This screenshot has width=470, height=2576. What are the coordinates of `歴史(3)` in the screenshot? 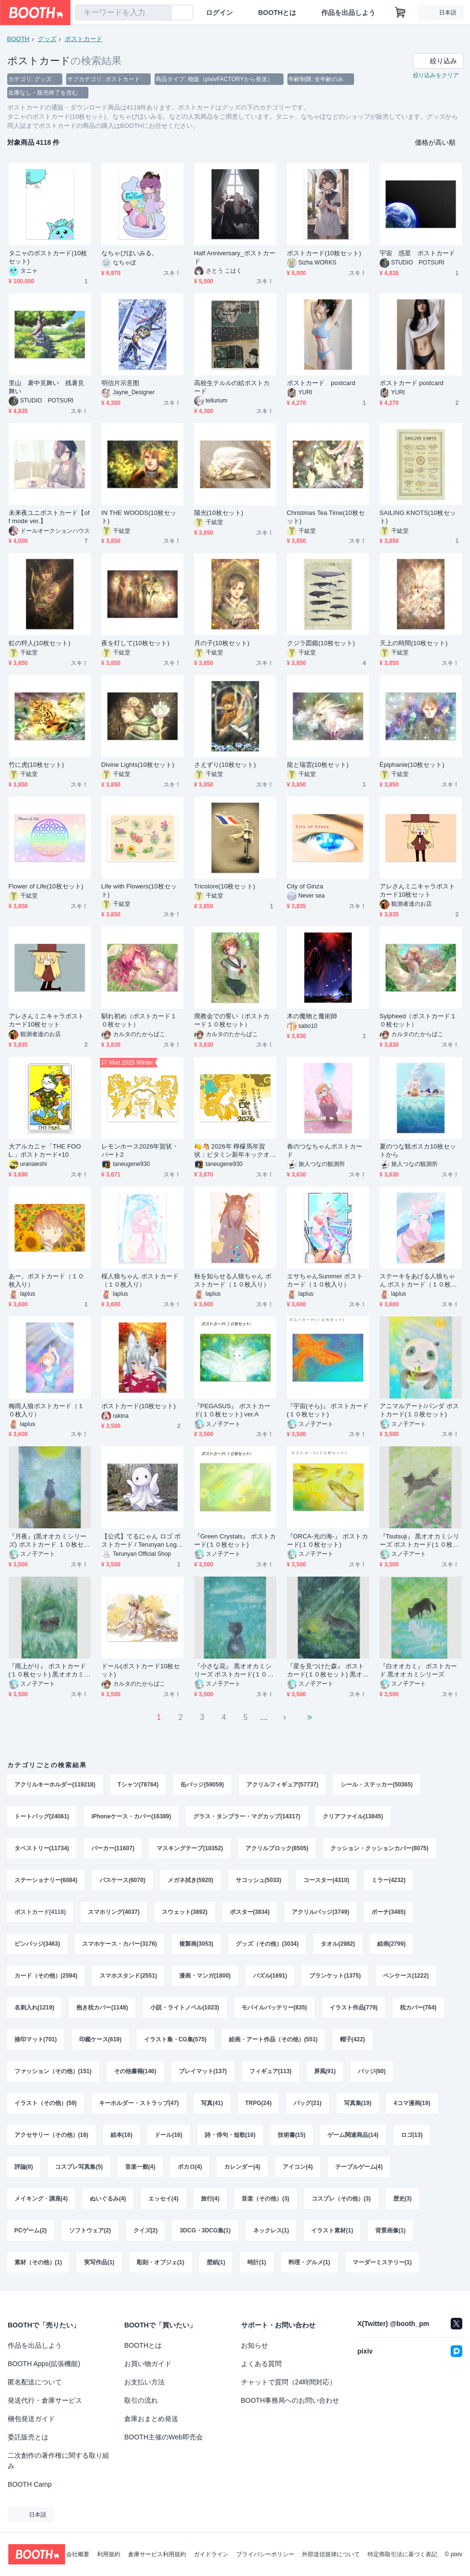 It's located at (402, 2198).